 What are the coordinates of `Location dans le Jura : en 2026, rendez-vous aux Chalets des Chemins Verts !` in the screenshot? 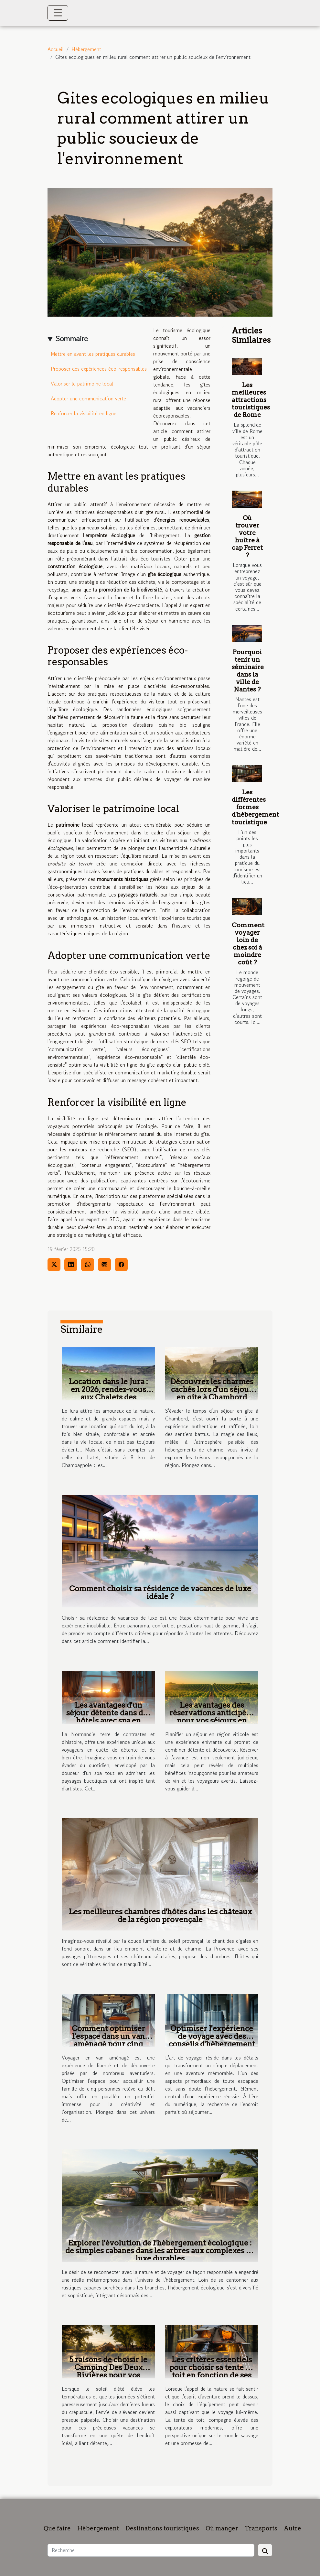 It's located at (108, 1393).